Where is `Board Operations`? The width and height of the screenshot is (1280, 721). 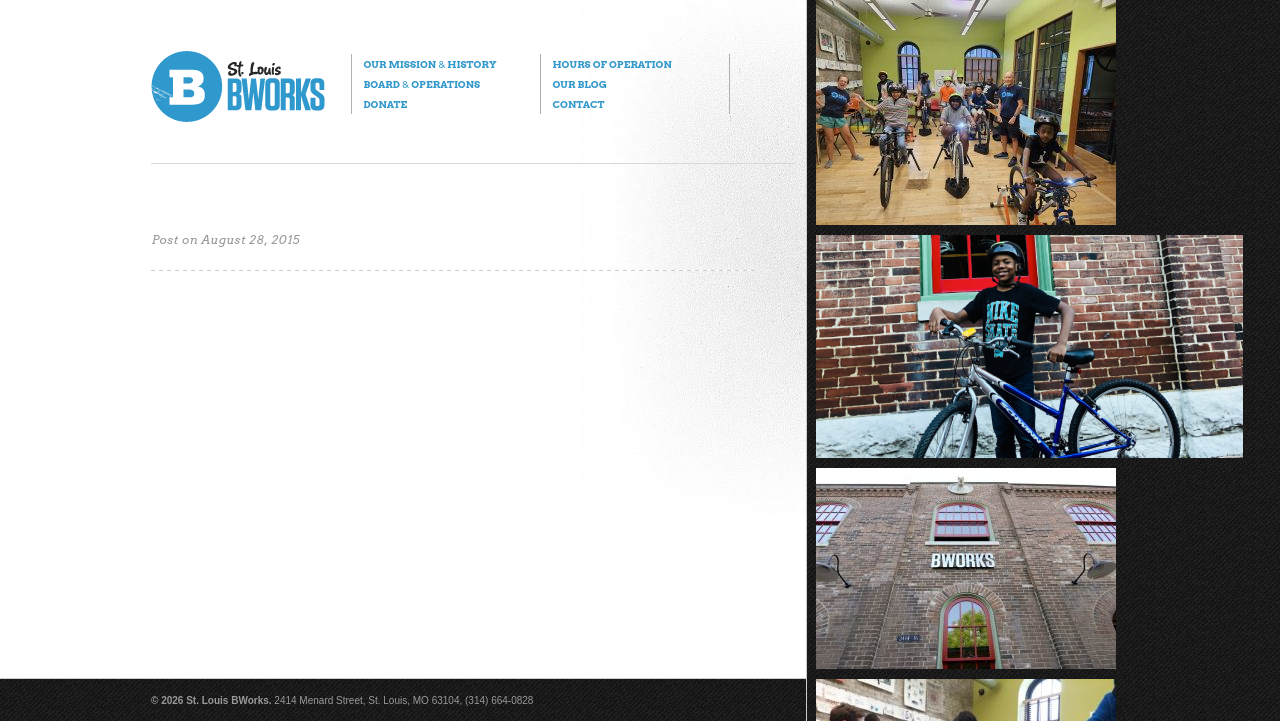
Board Operations is located at coordinates (421, 84).